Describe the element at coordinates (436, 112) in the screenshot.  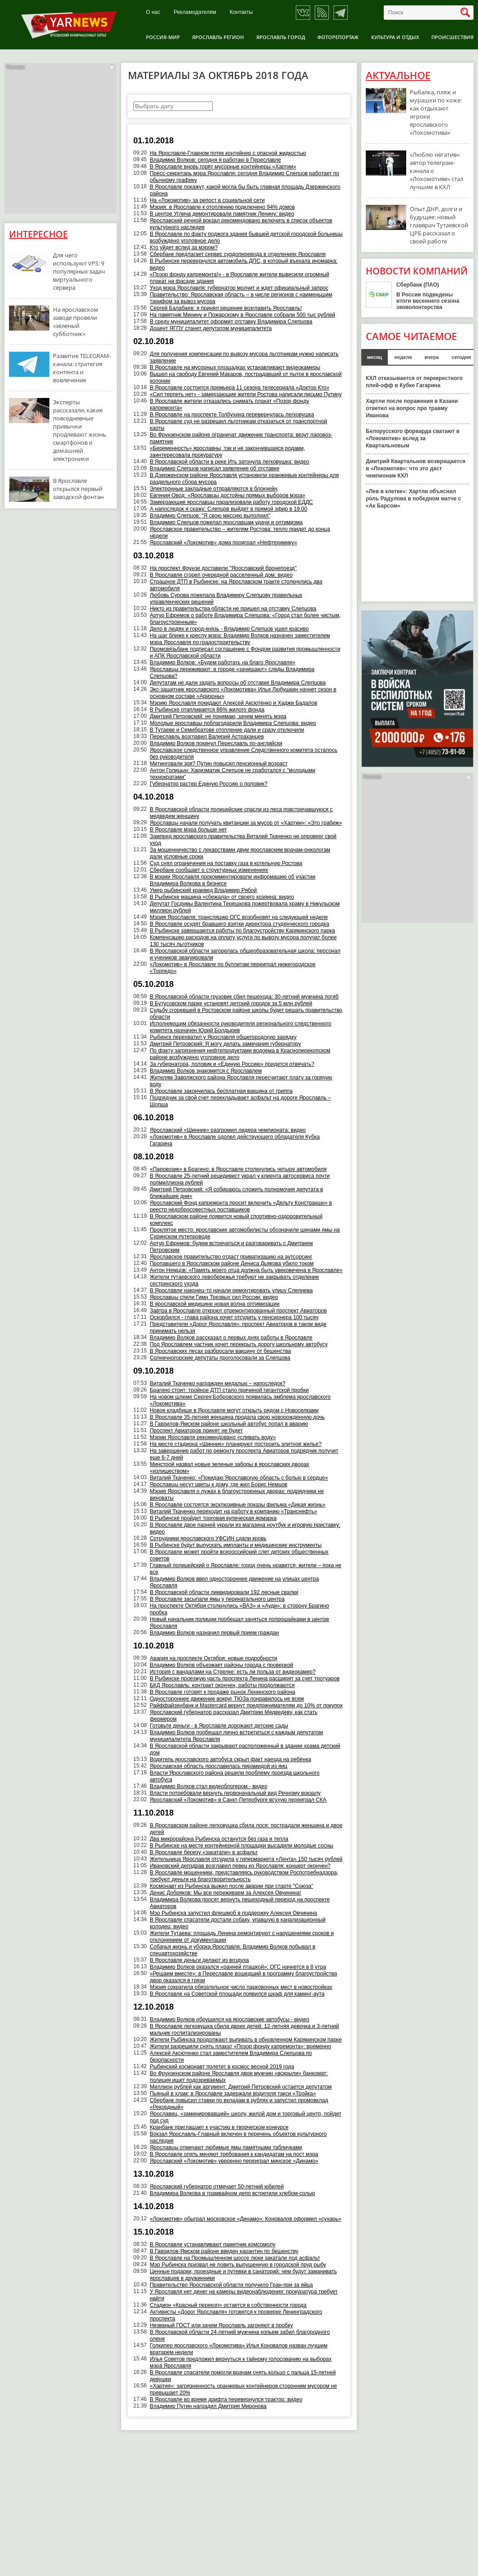
I see `Рыбалка, пляж и мурашки по коже: как отдыхают игроки ярославского «Локомотива»` at that location.